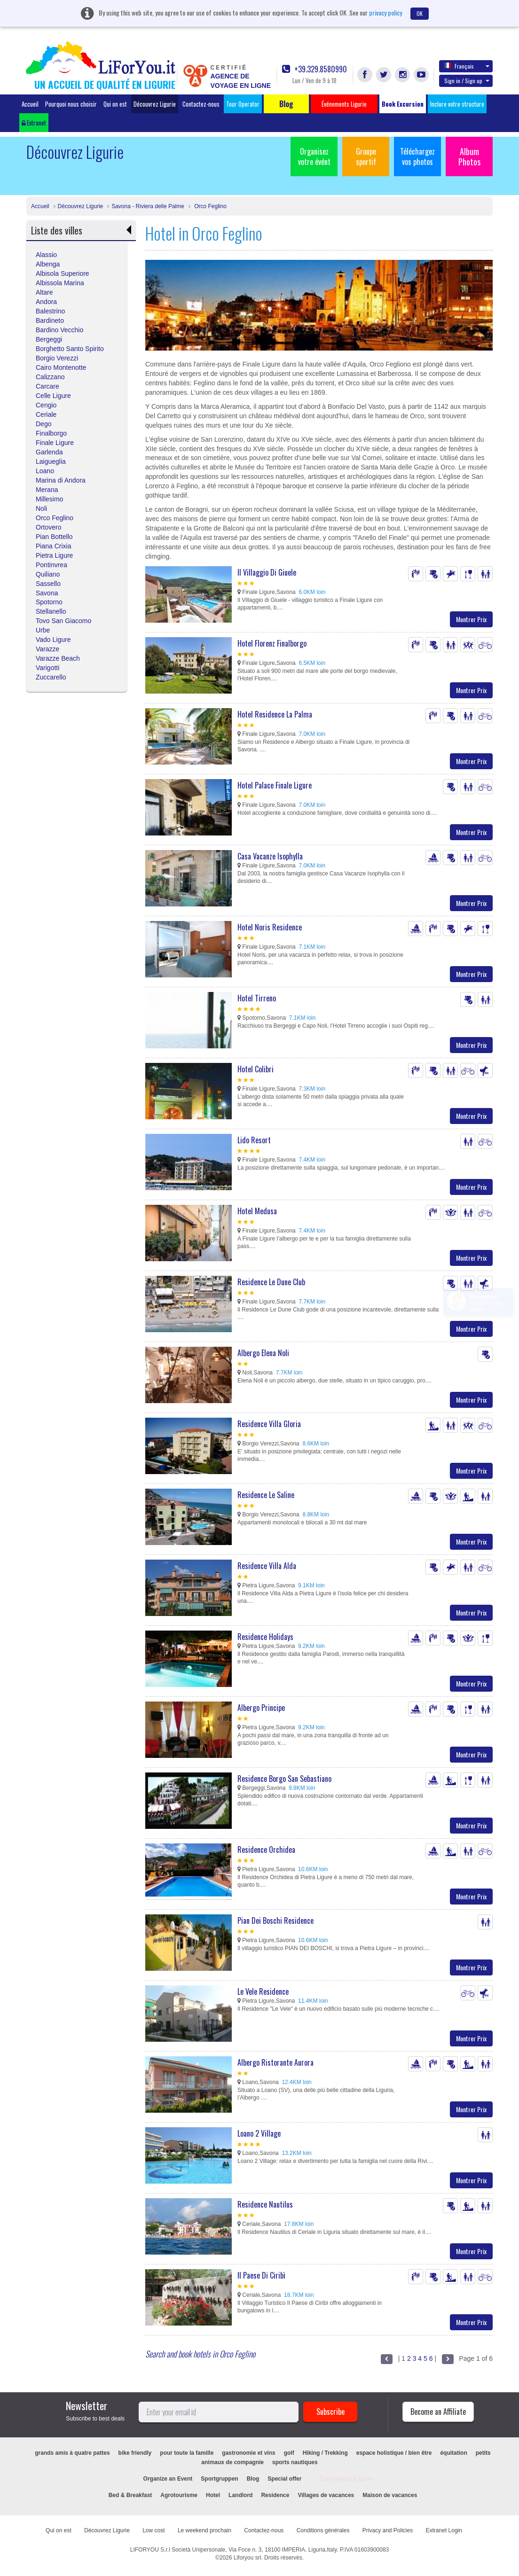 This screenshot has height=2576, width=519. What do you see at coordinates (71, 104) in the screenshot?
I see `Pourquoi nous choisir` at bounding box center [71, 104].